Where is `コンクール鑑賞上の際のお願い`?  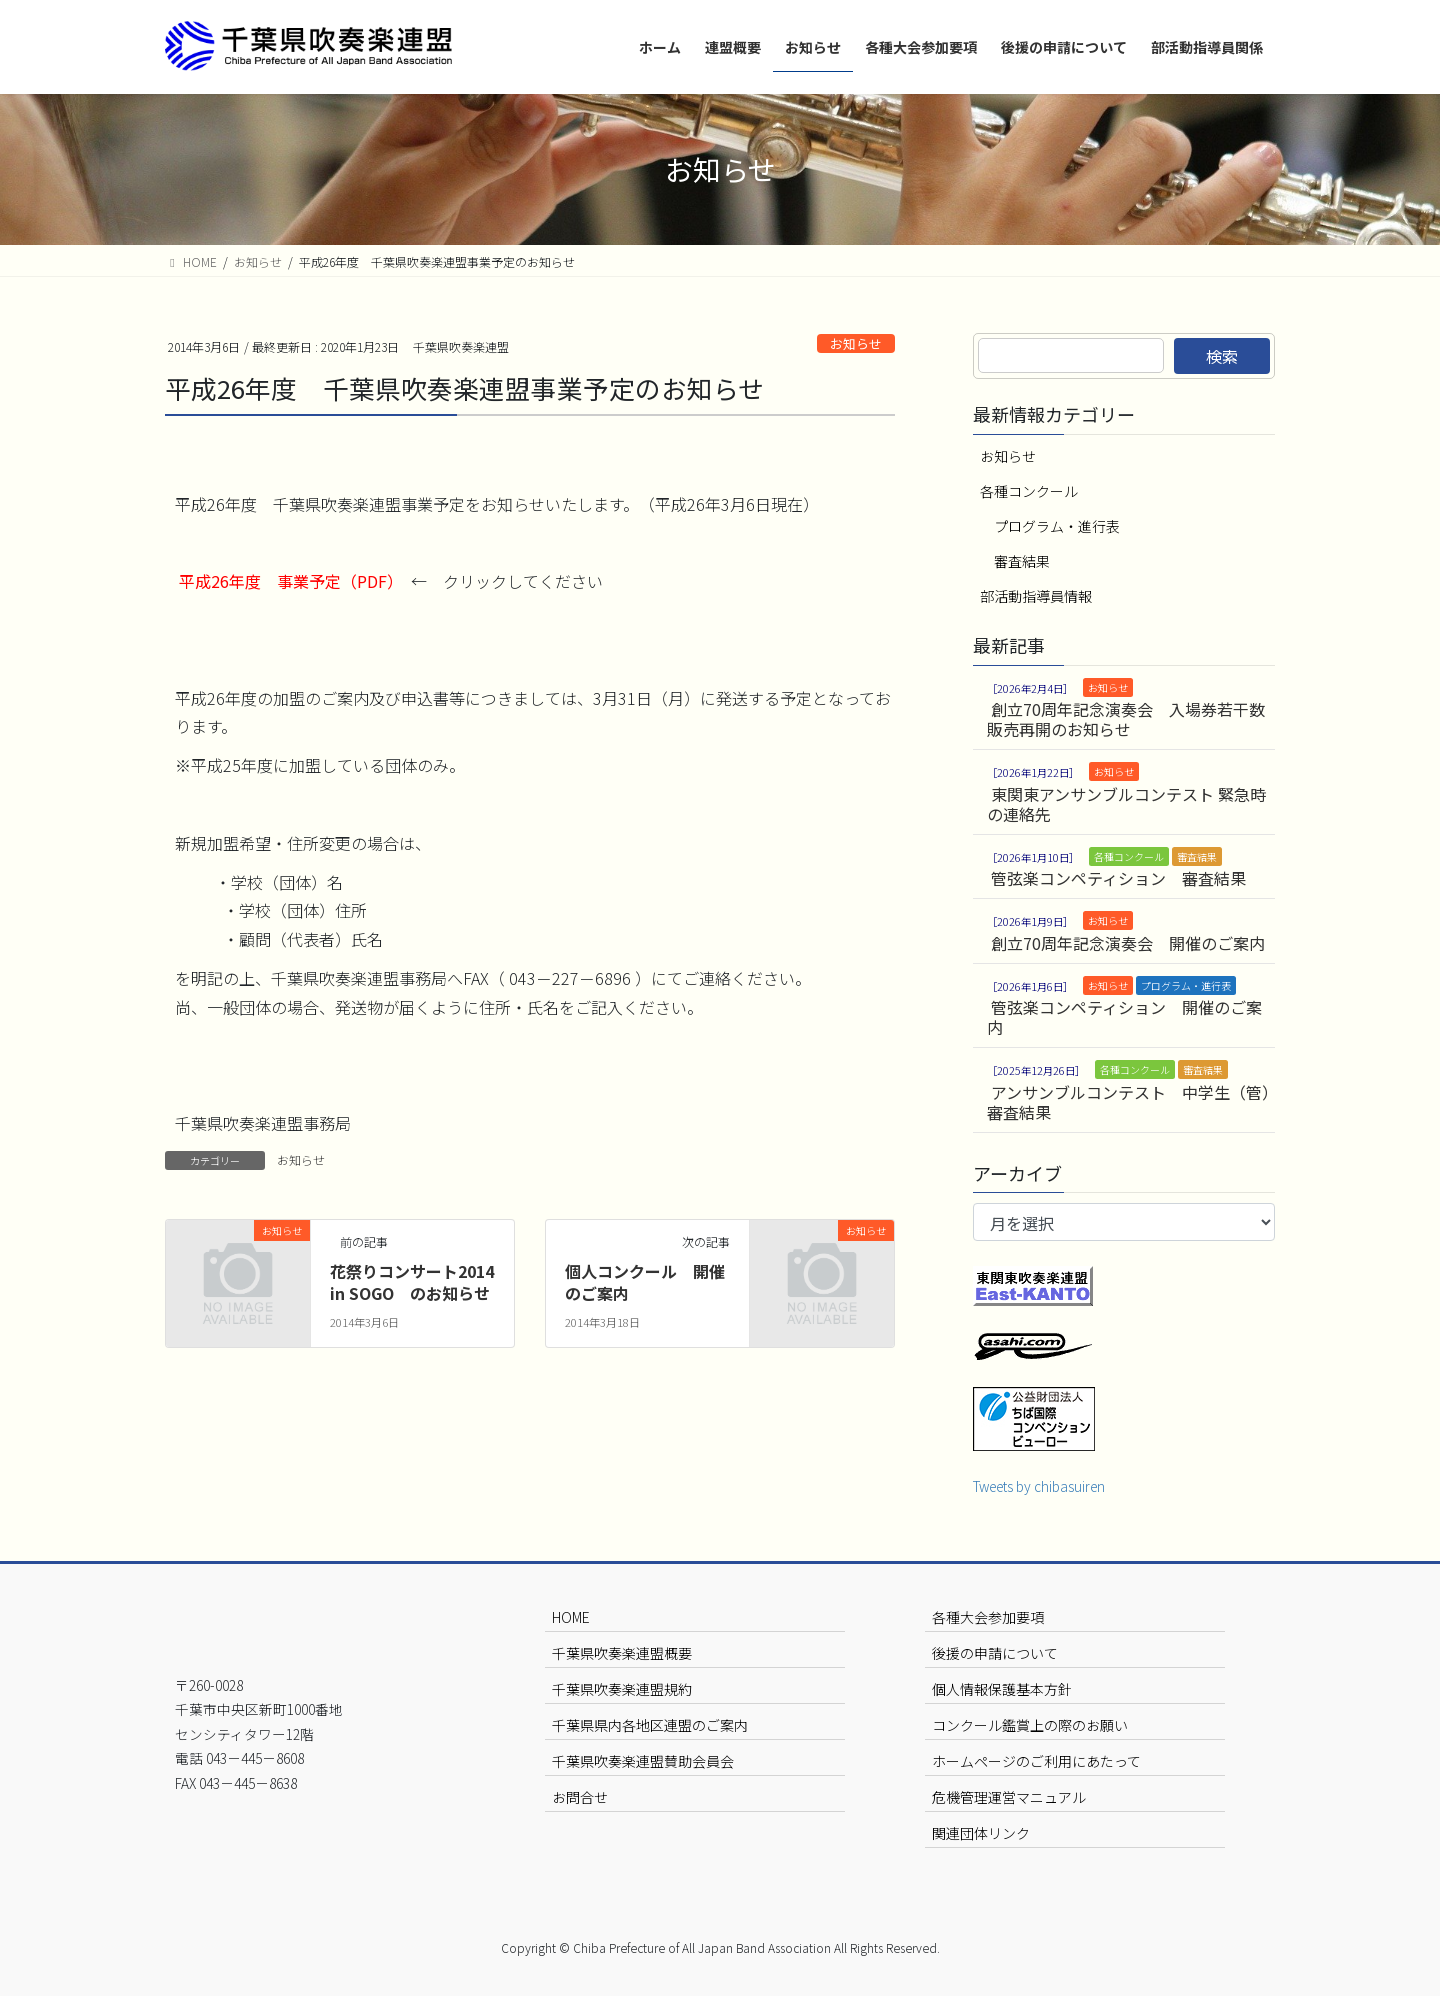 コンクール鑑賞上の際のお願い is located at coordinates (1030, 1725).